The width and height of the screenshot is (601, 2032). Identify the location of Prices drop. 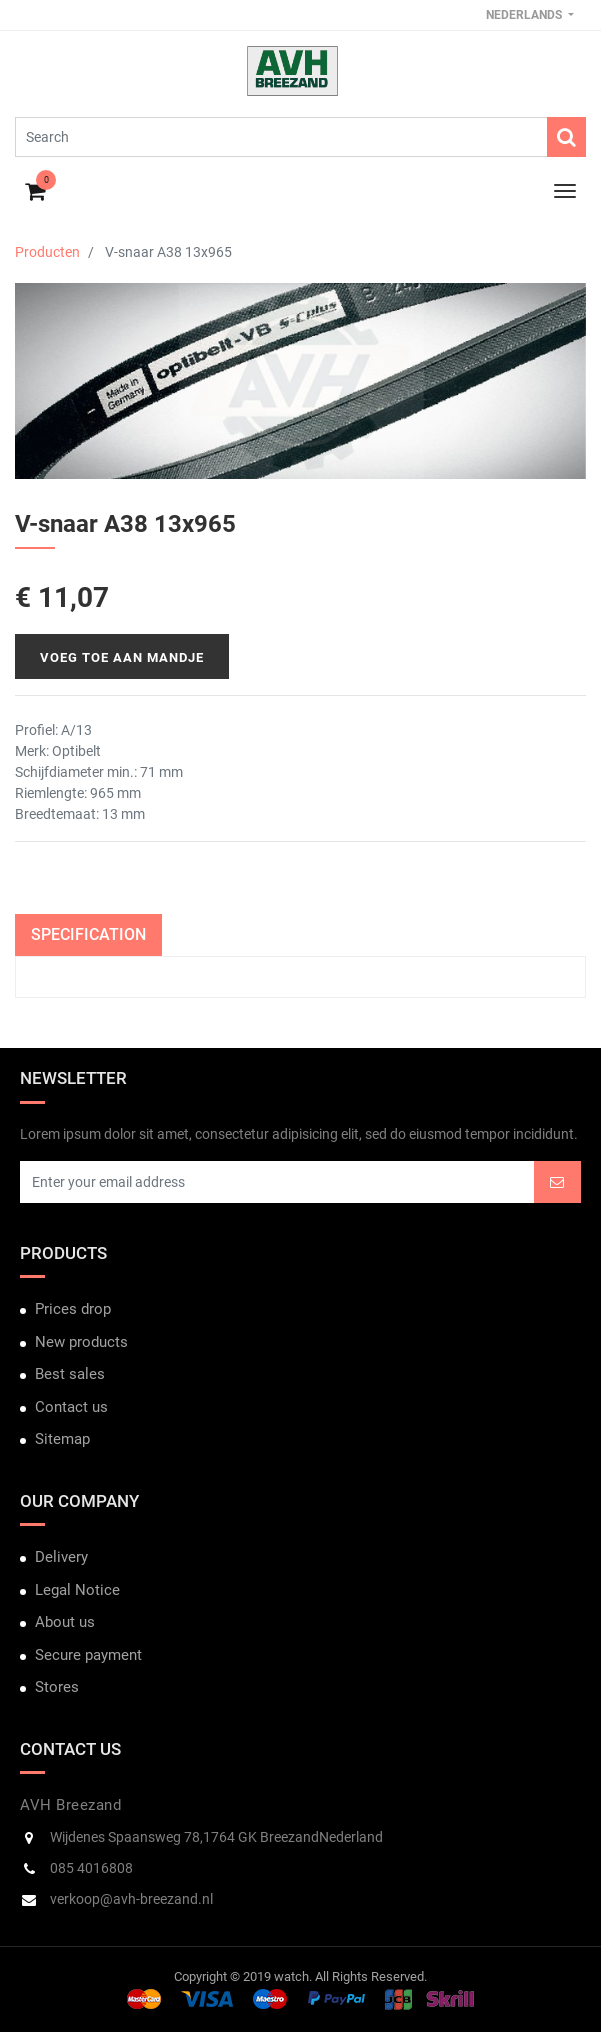
(73, 1309).